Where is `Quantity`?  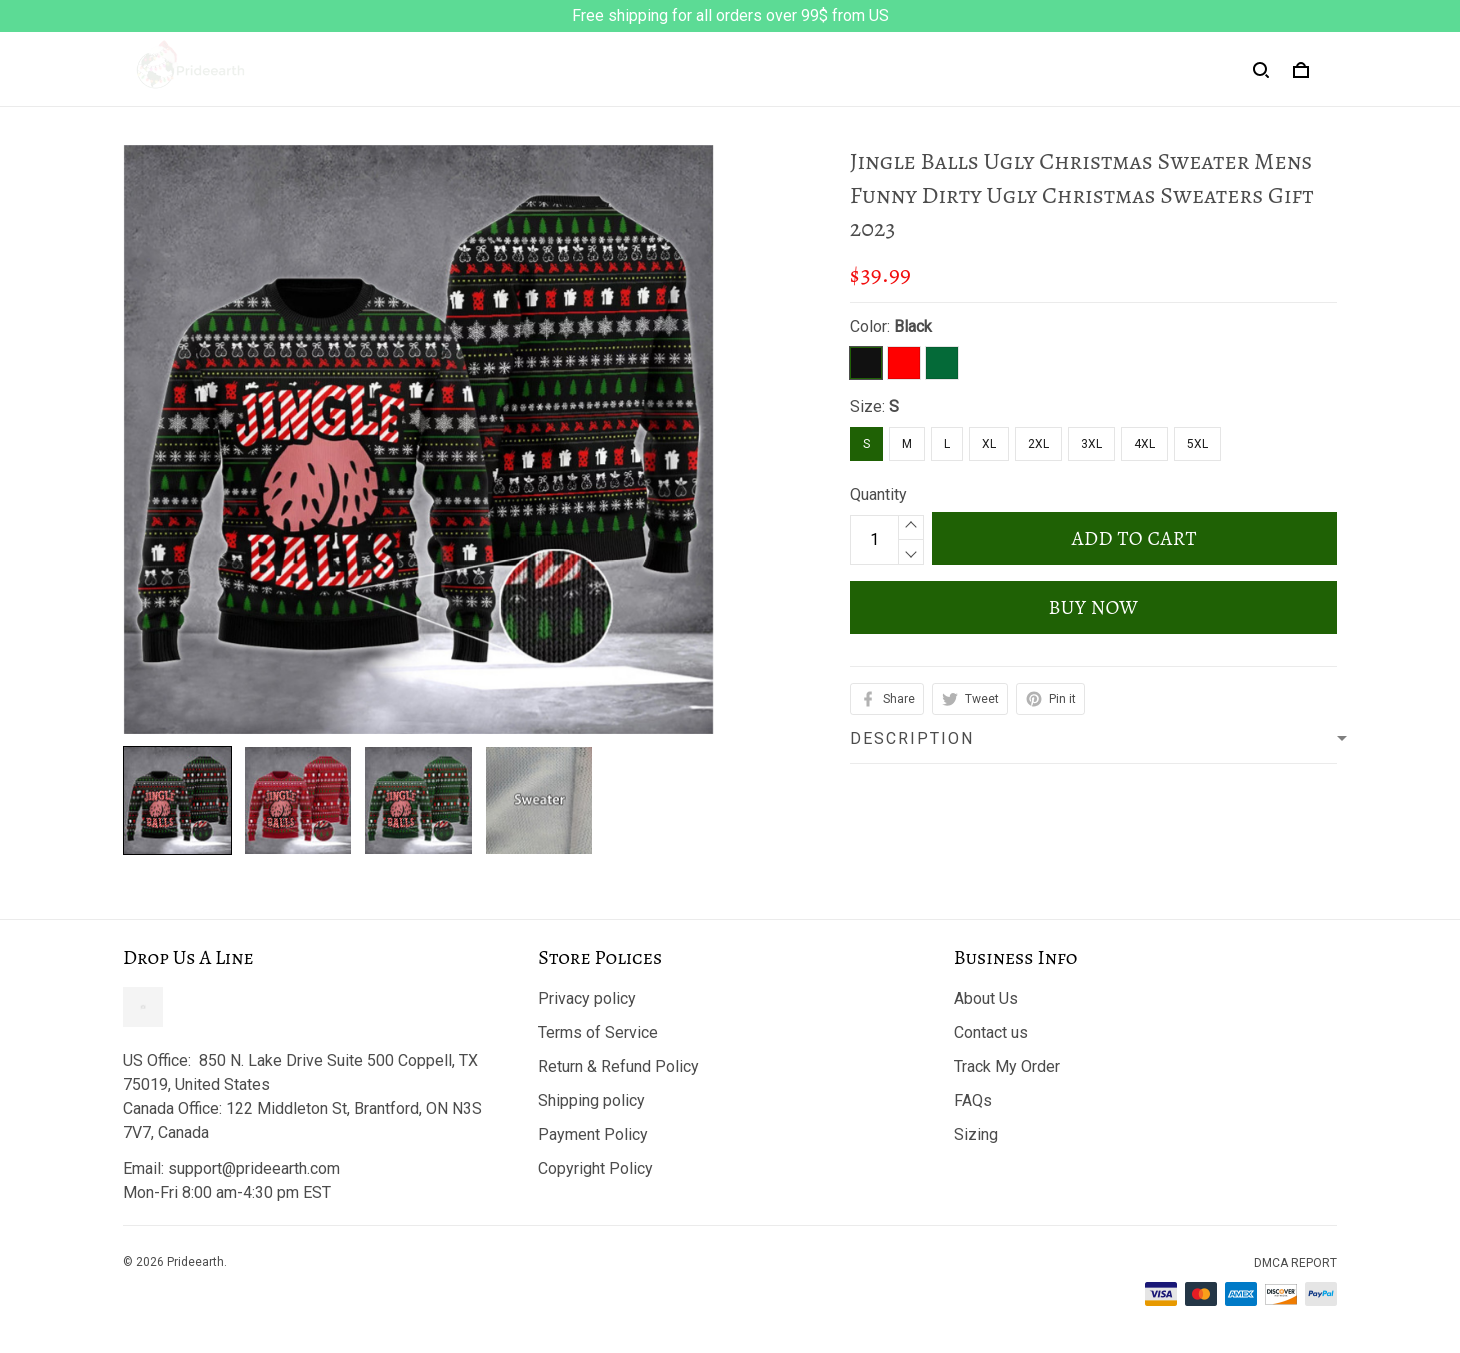 Quantity is located at coordinates (878, 494).